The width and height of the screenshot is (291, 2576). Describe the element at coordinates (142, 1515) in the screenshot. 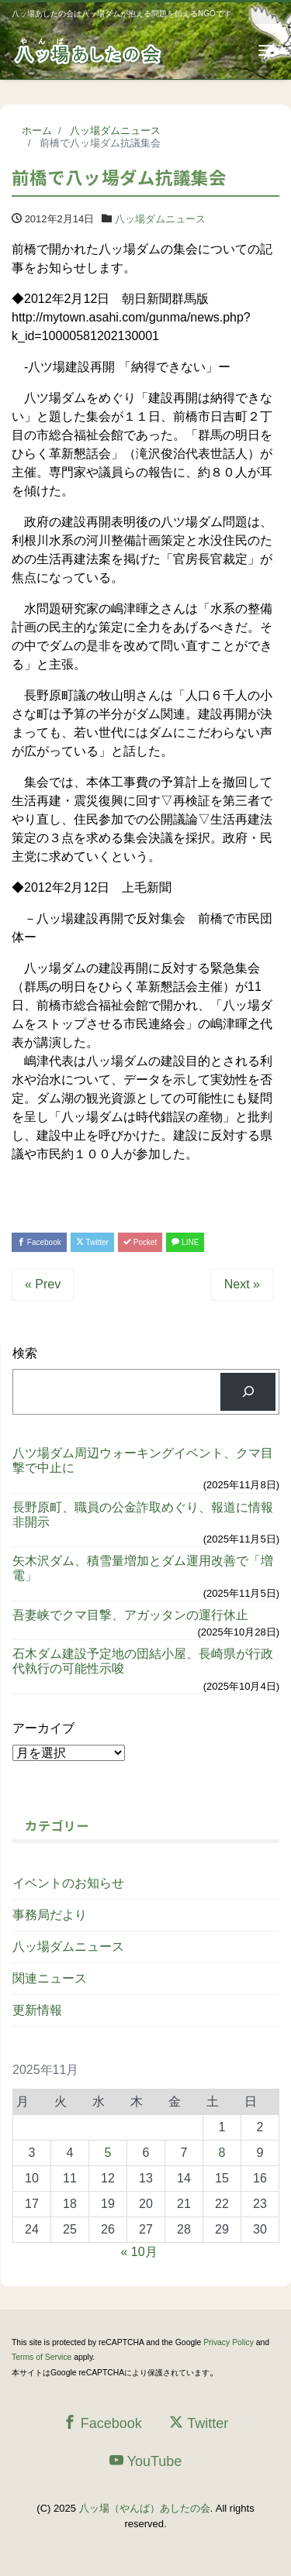

I see `長野原町、職員の公金詐取めぐり、報道に情報非開示` at that location.